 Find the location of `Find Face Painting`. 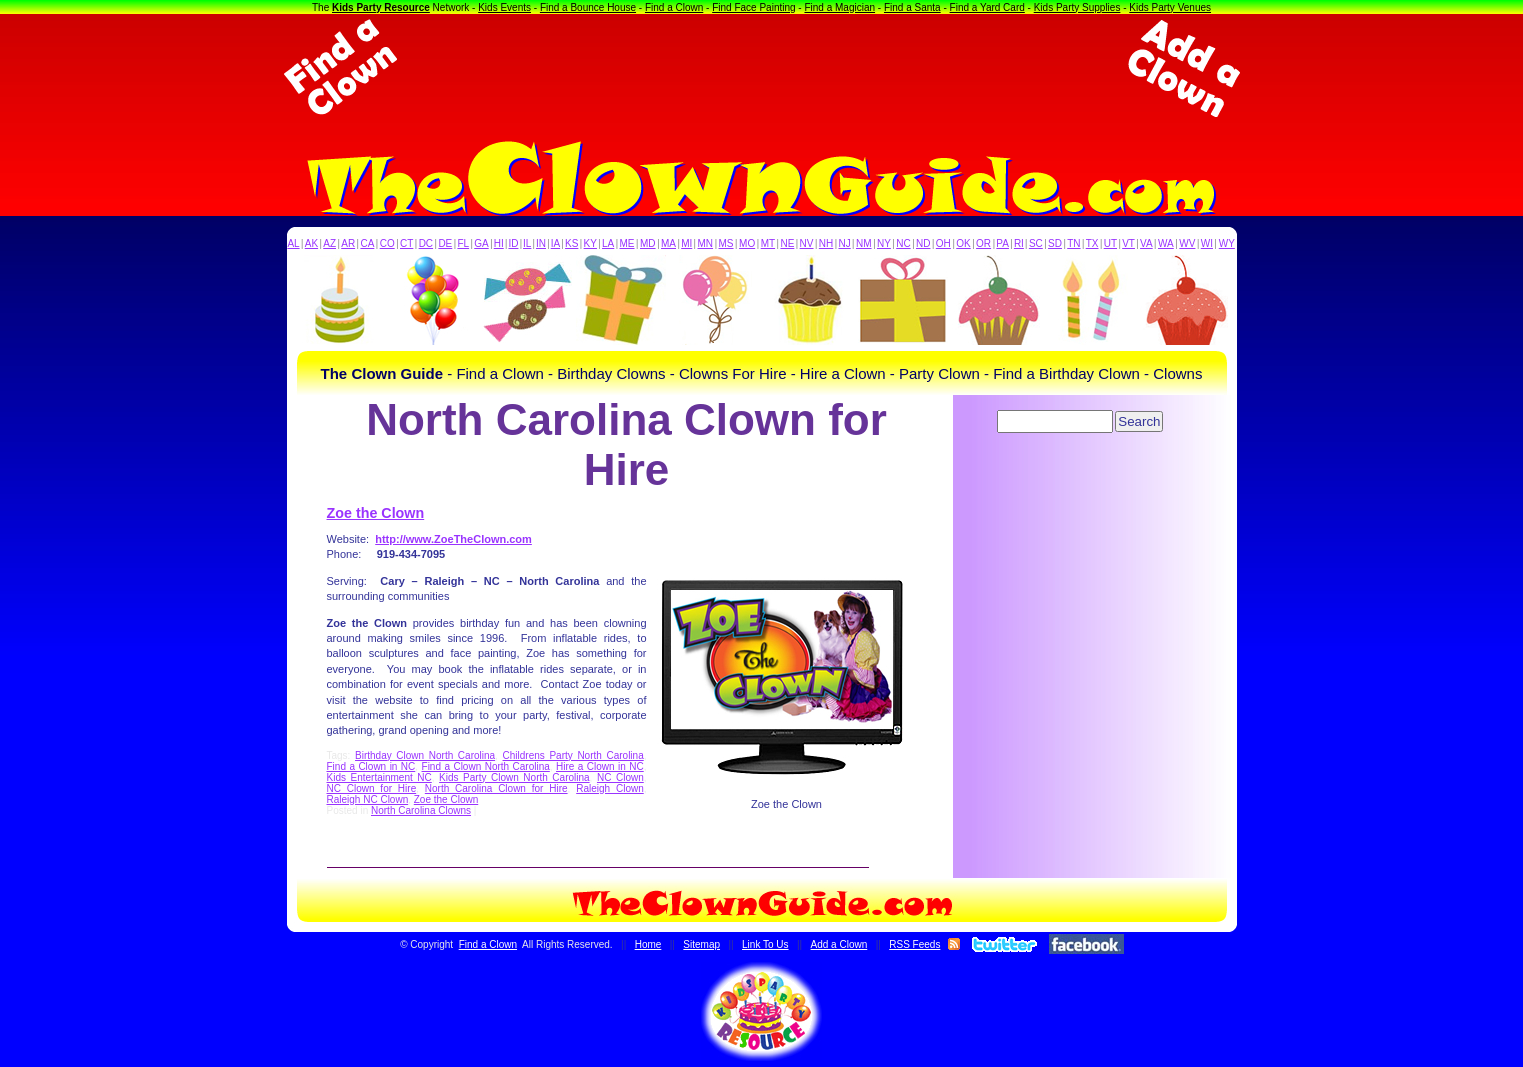

Find Face Painting is located at coordinates (753, 7).